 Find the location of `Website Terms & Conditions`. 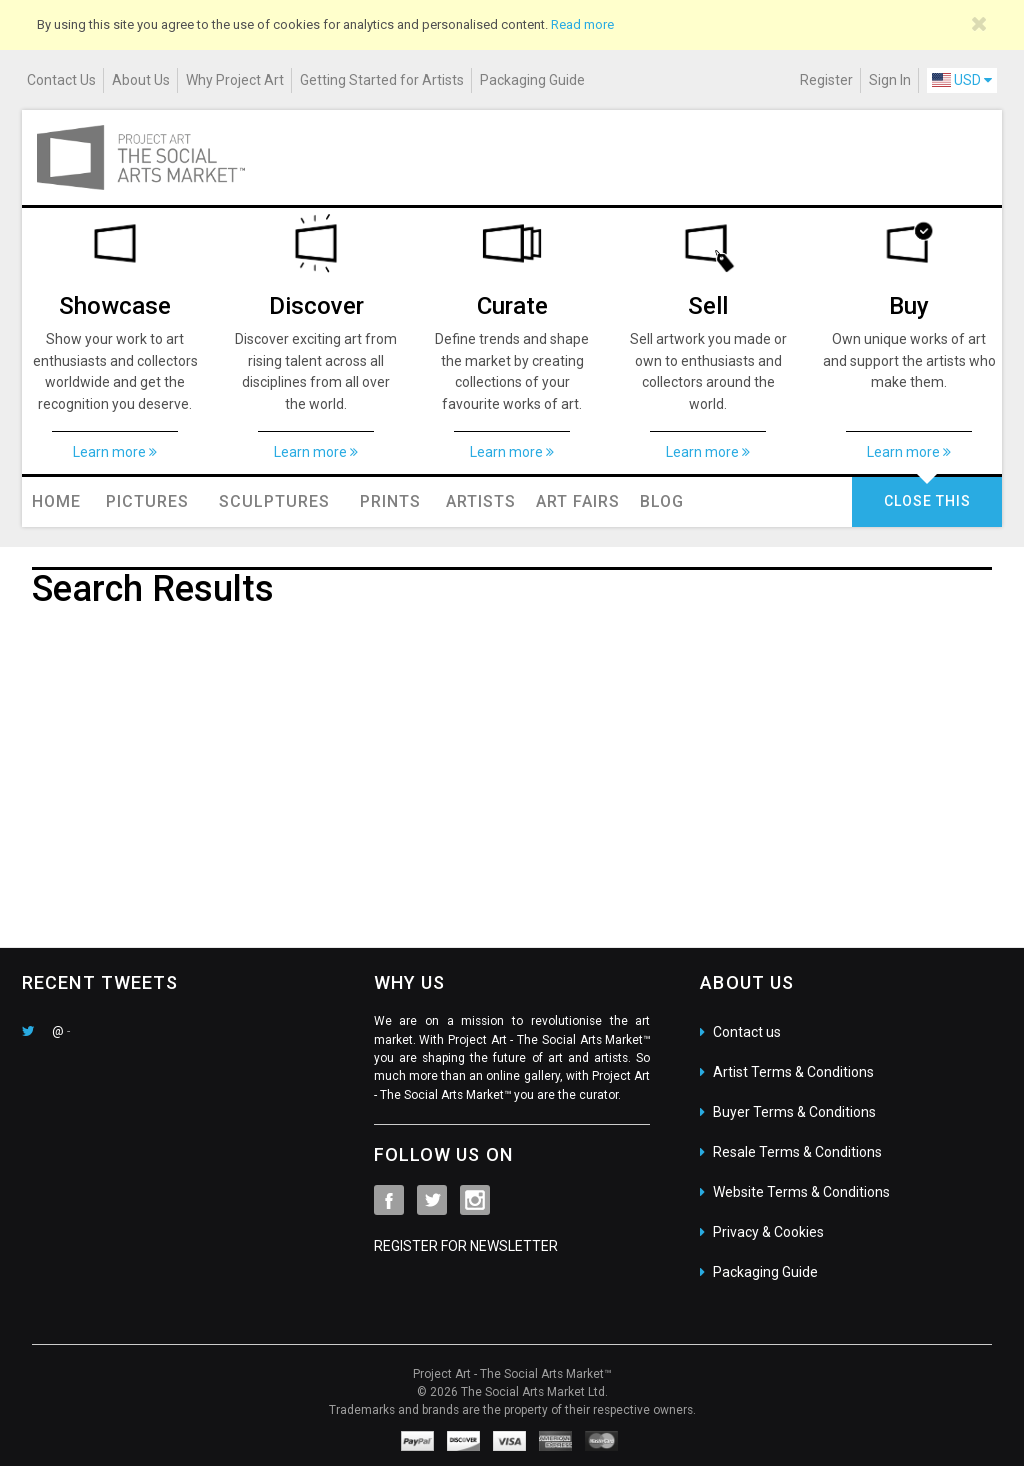

Website Terms & Conditions is located at coordinates (801, 1192).